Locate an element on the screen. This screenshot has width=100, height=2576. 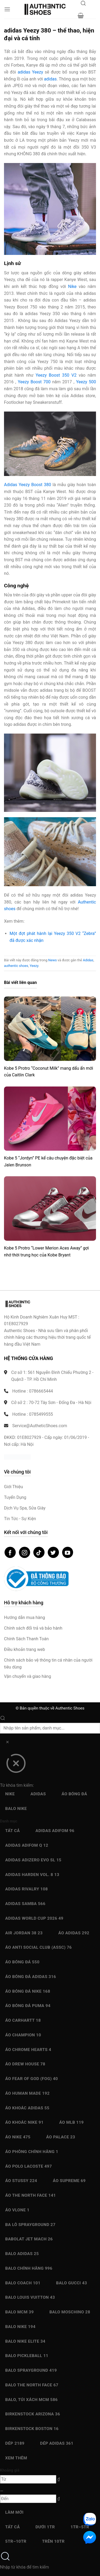
[Mở tìm kiếm] is located at coordinates (83, 5).